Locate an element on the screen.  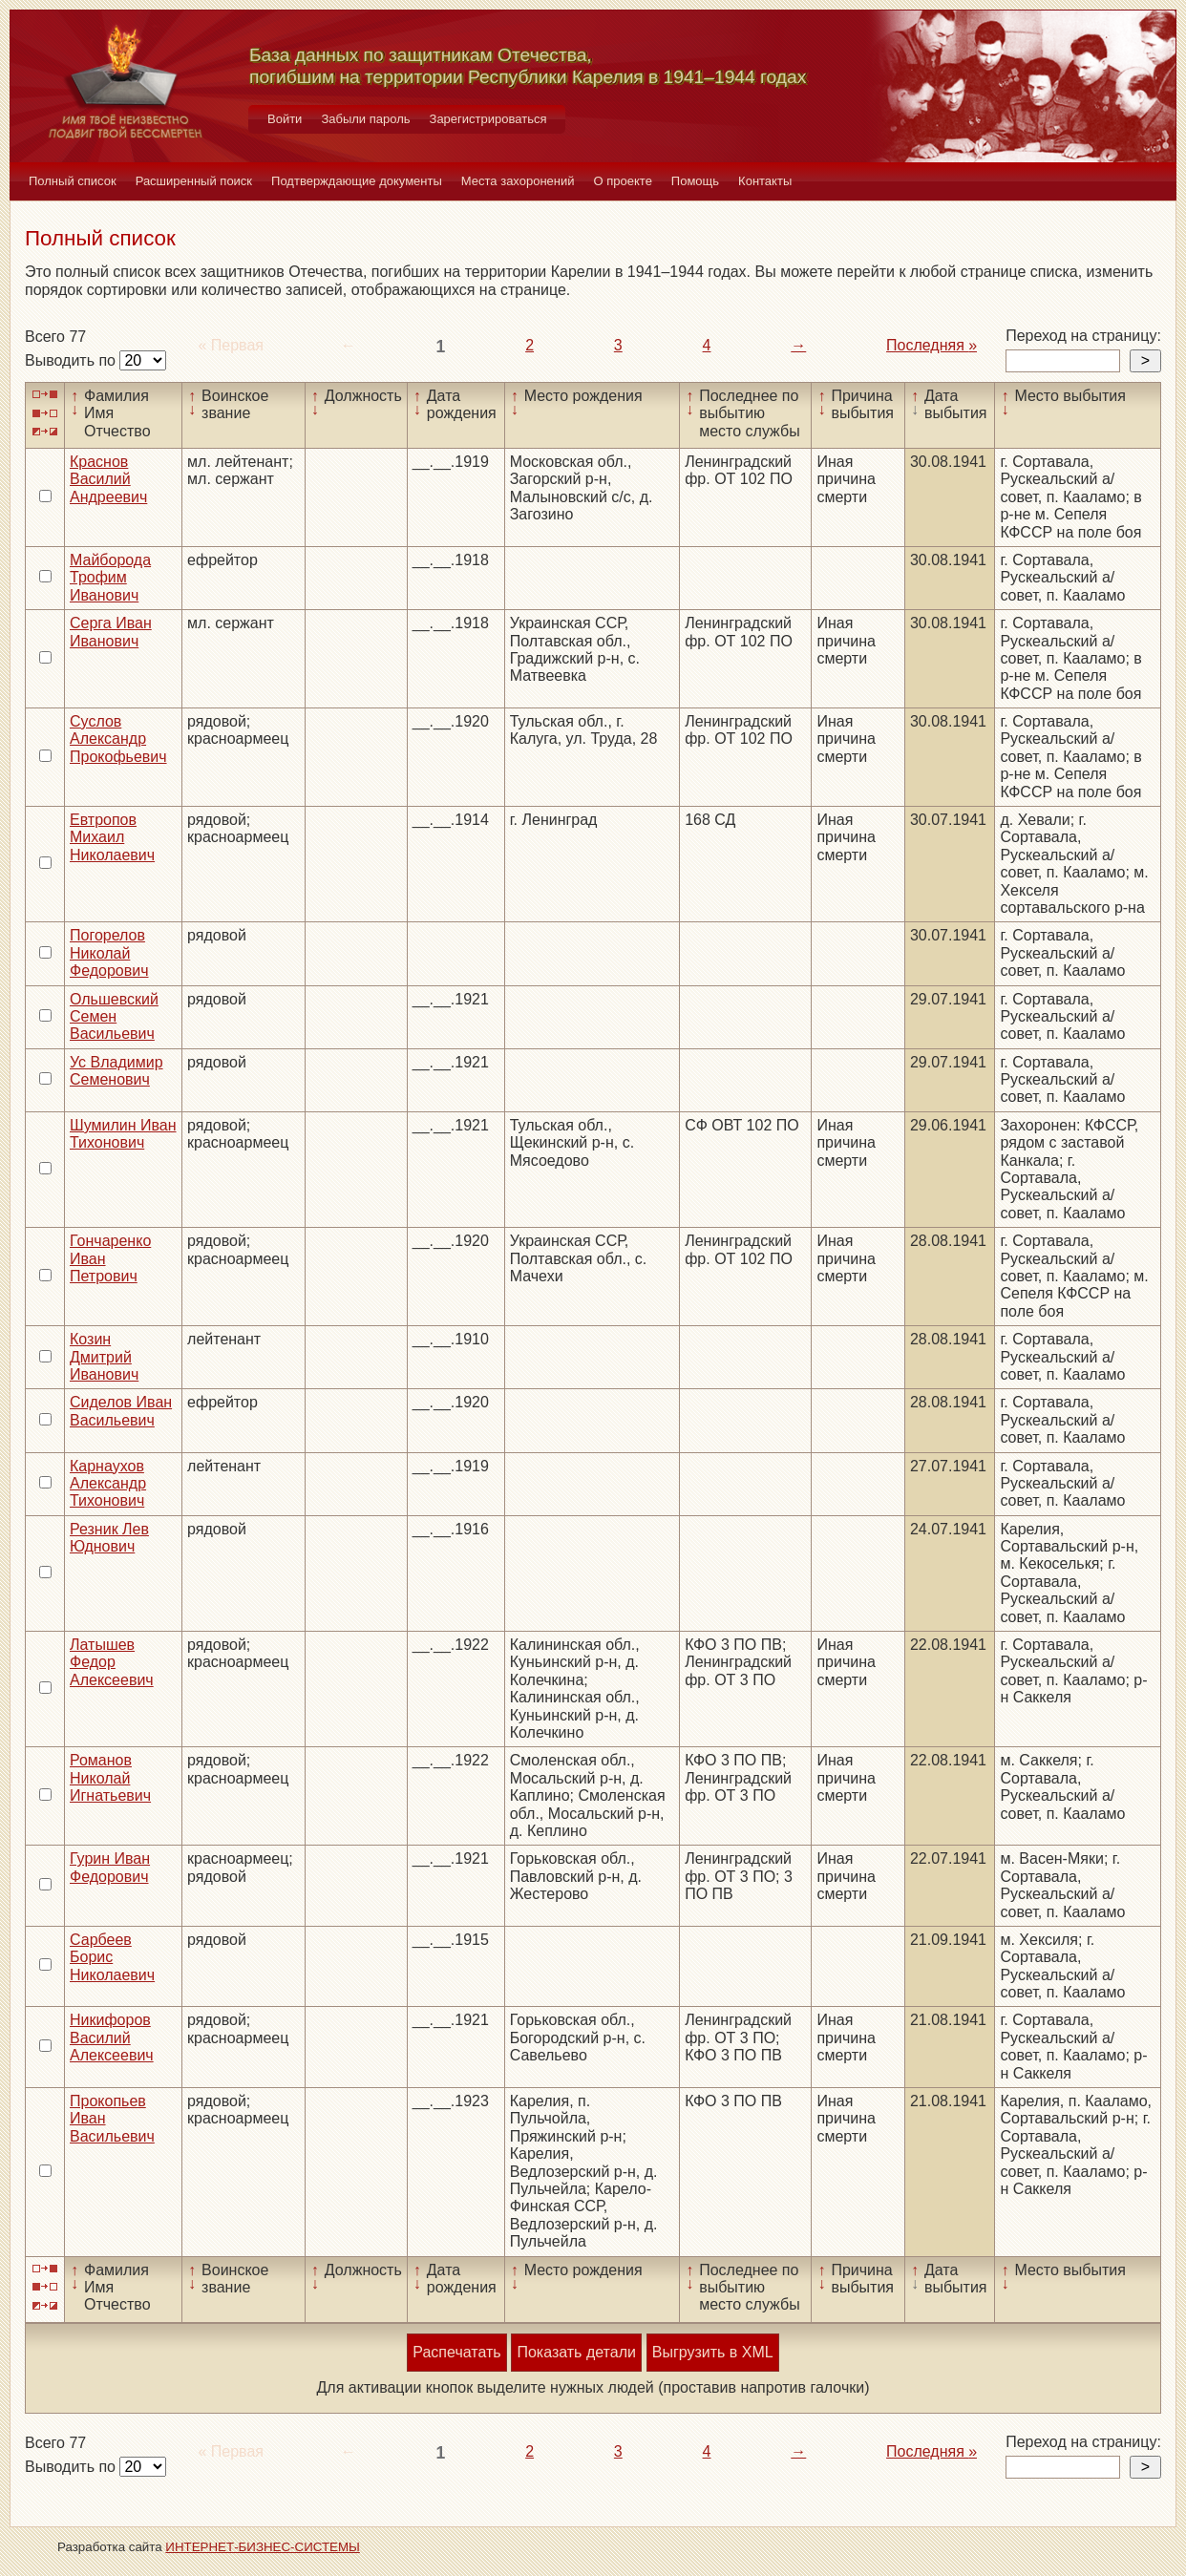
Гурин Иван Федорович is located at coordinates (110, 1867).